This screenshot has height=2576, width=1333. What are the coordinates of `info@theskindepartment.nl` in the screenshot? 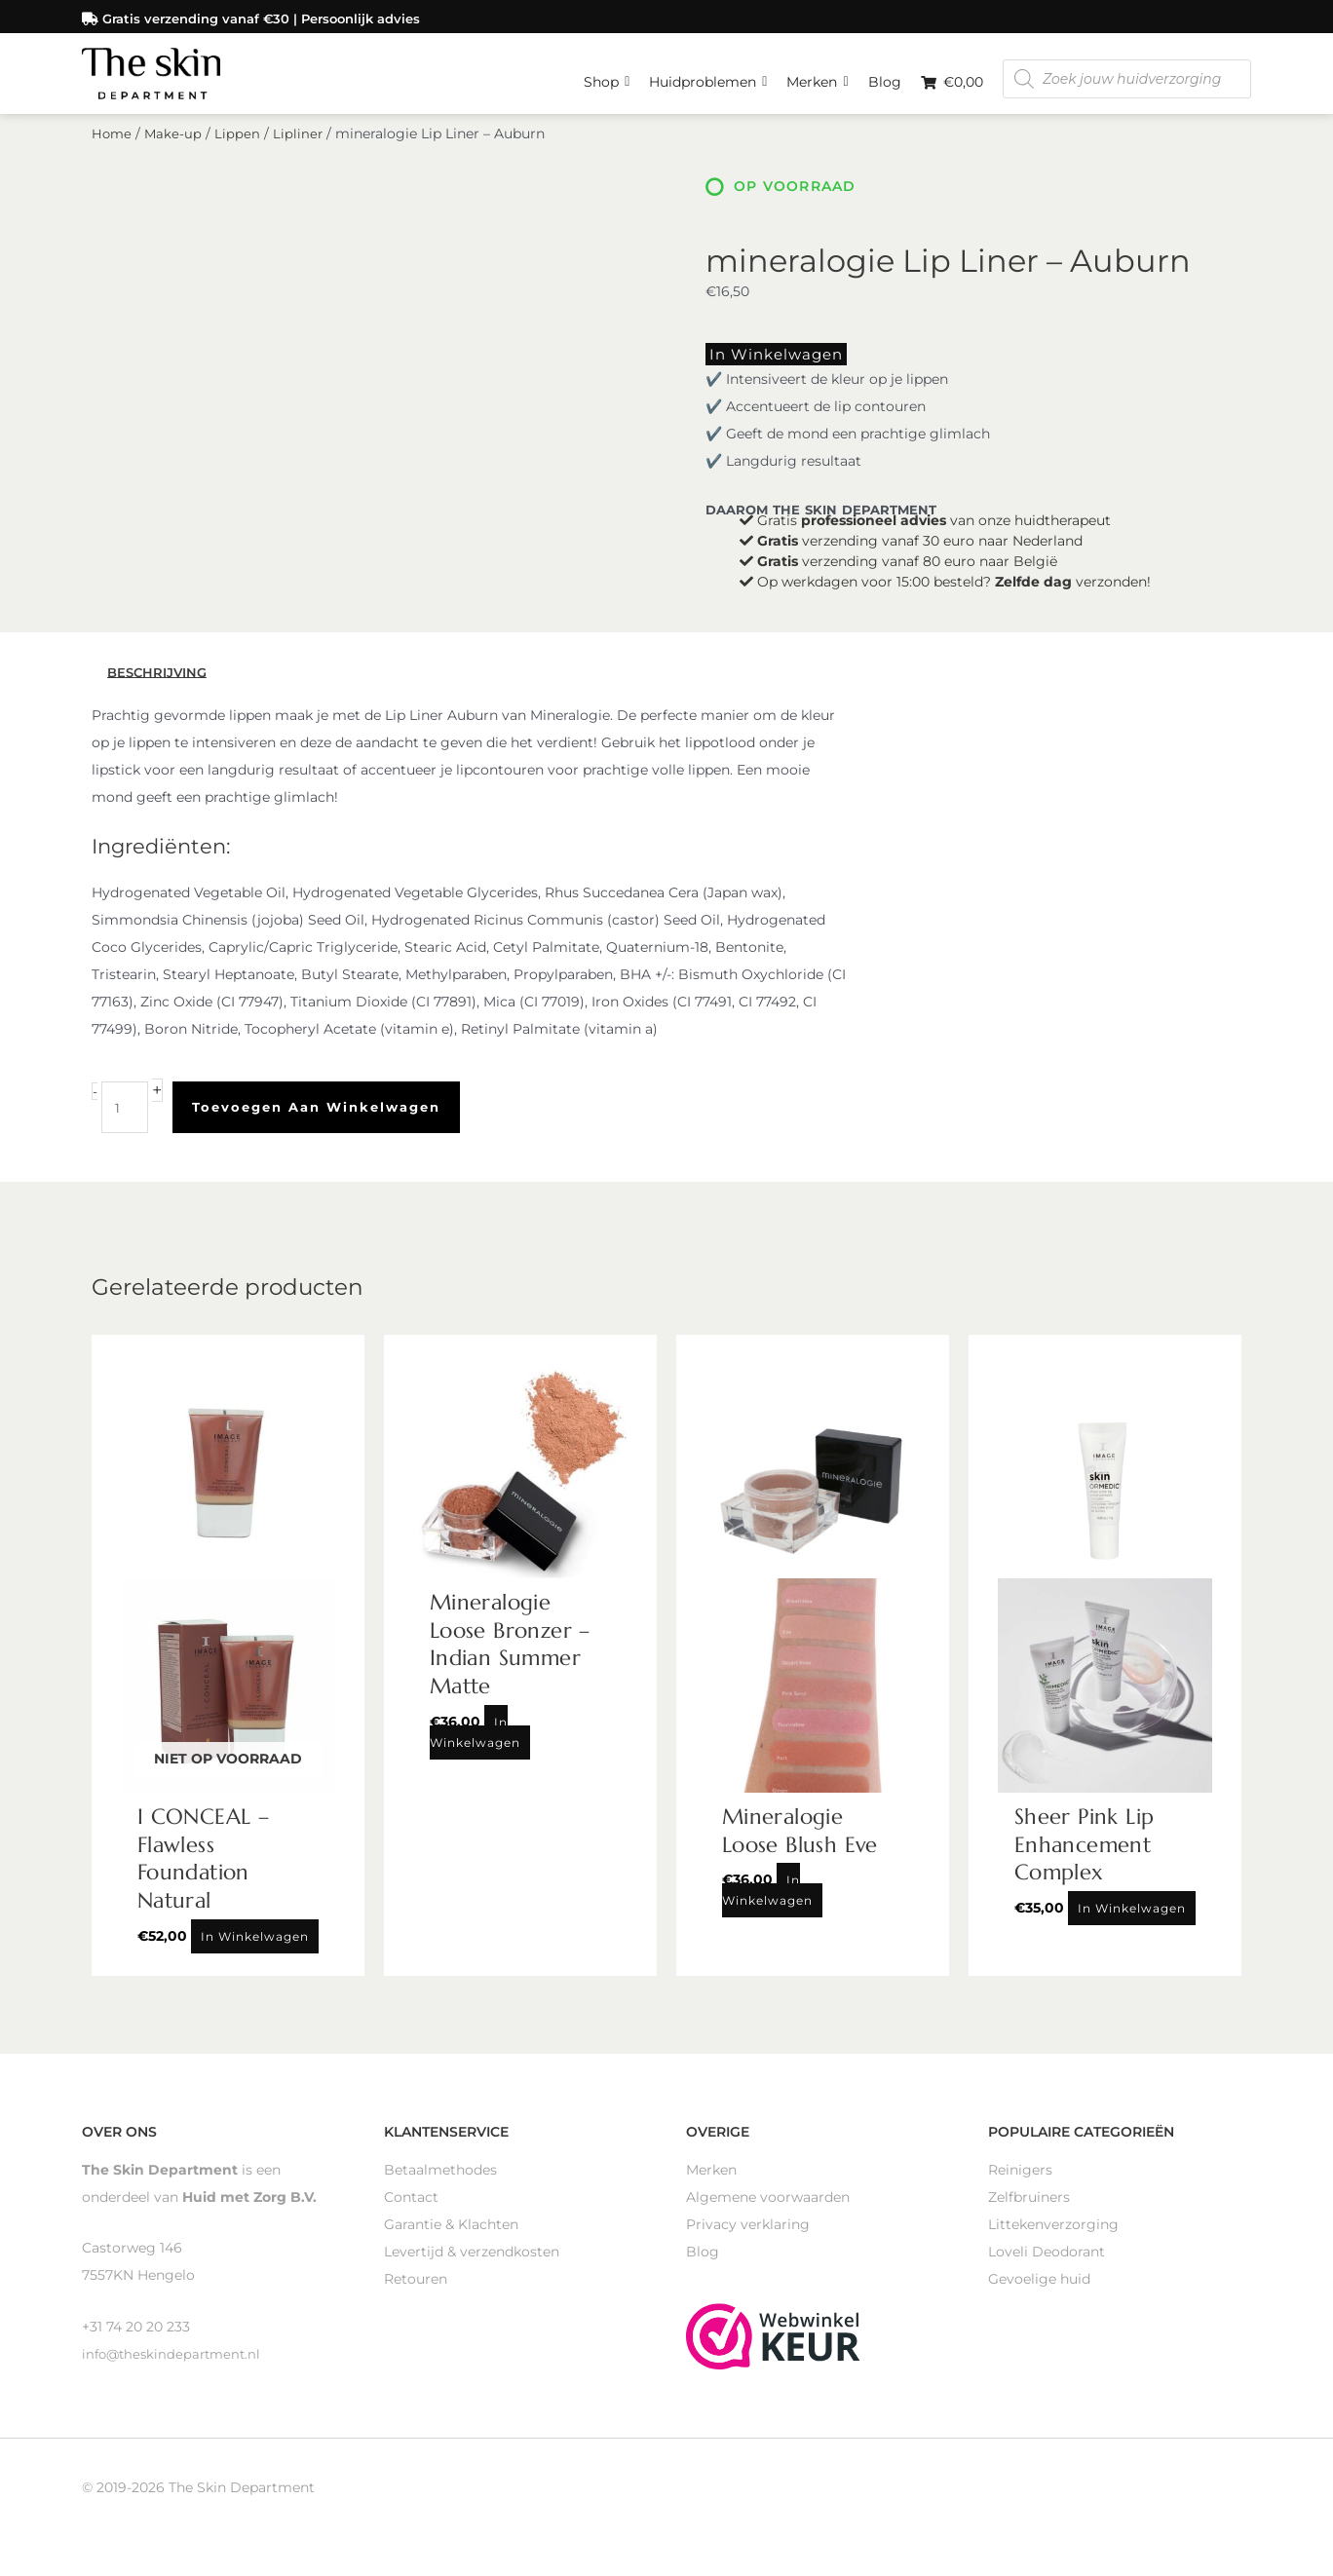 It's located at (175, 2369).